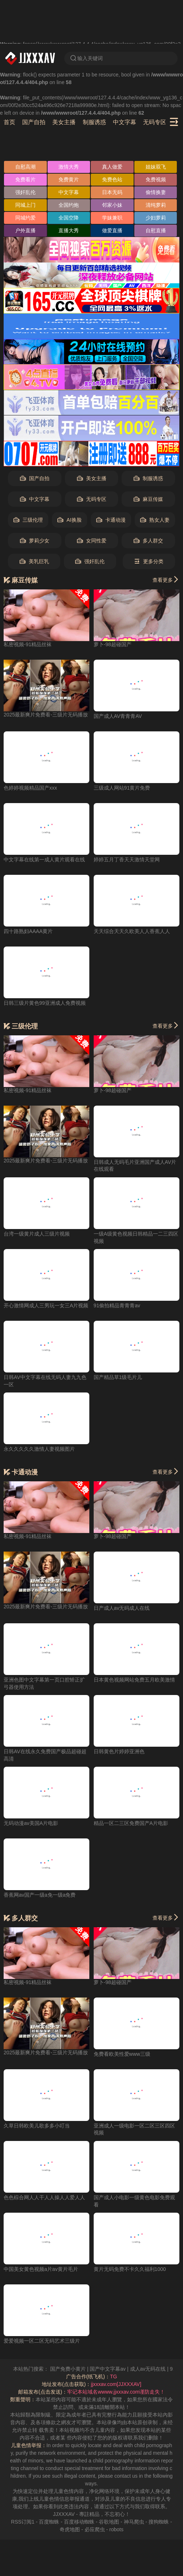 The height and width of the screenshot is (2576, 183). I want to click on 成人av无码在线, so click(159, 2369).